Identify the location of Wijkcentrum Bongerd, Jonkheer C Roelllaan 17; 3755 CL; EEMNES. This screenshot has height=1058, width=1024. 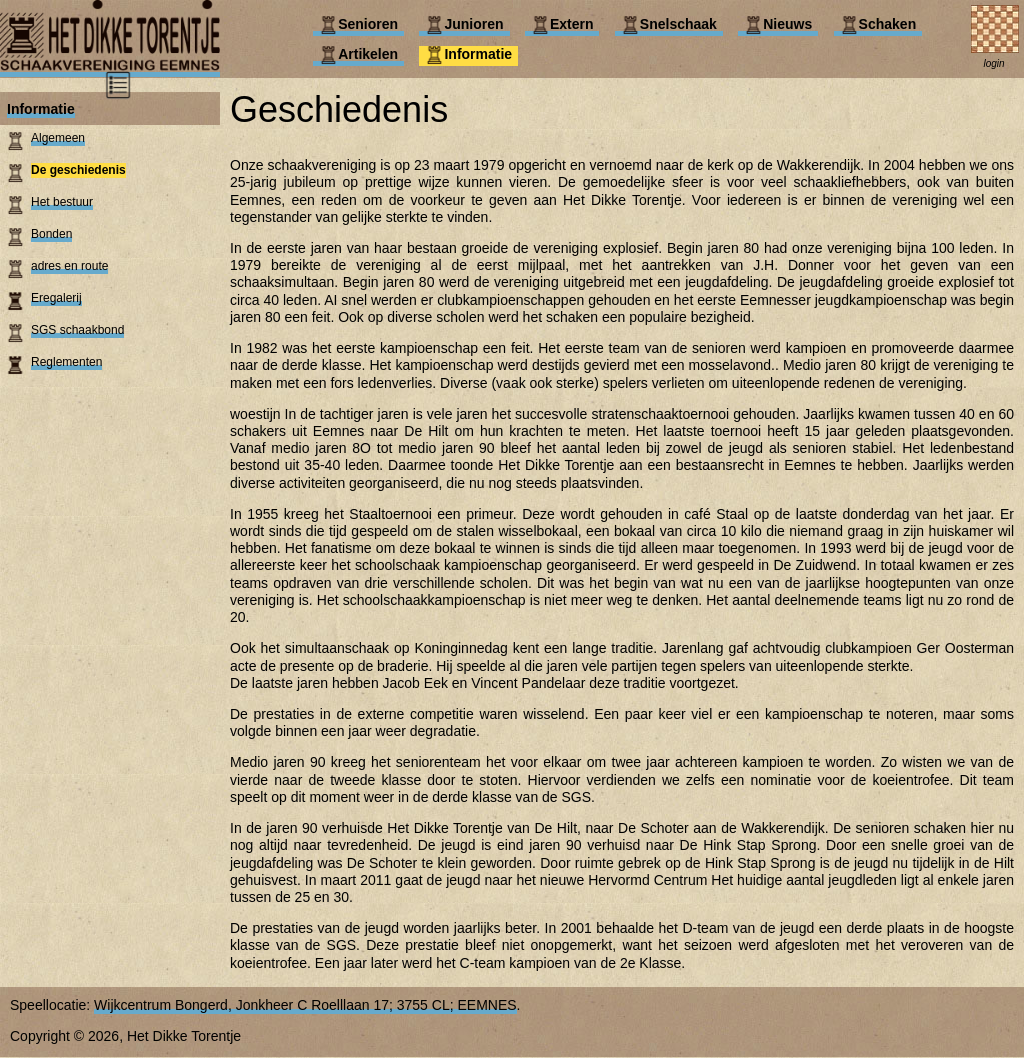
(305, 1005).